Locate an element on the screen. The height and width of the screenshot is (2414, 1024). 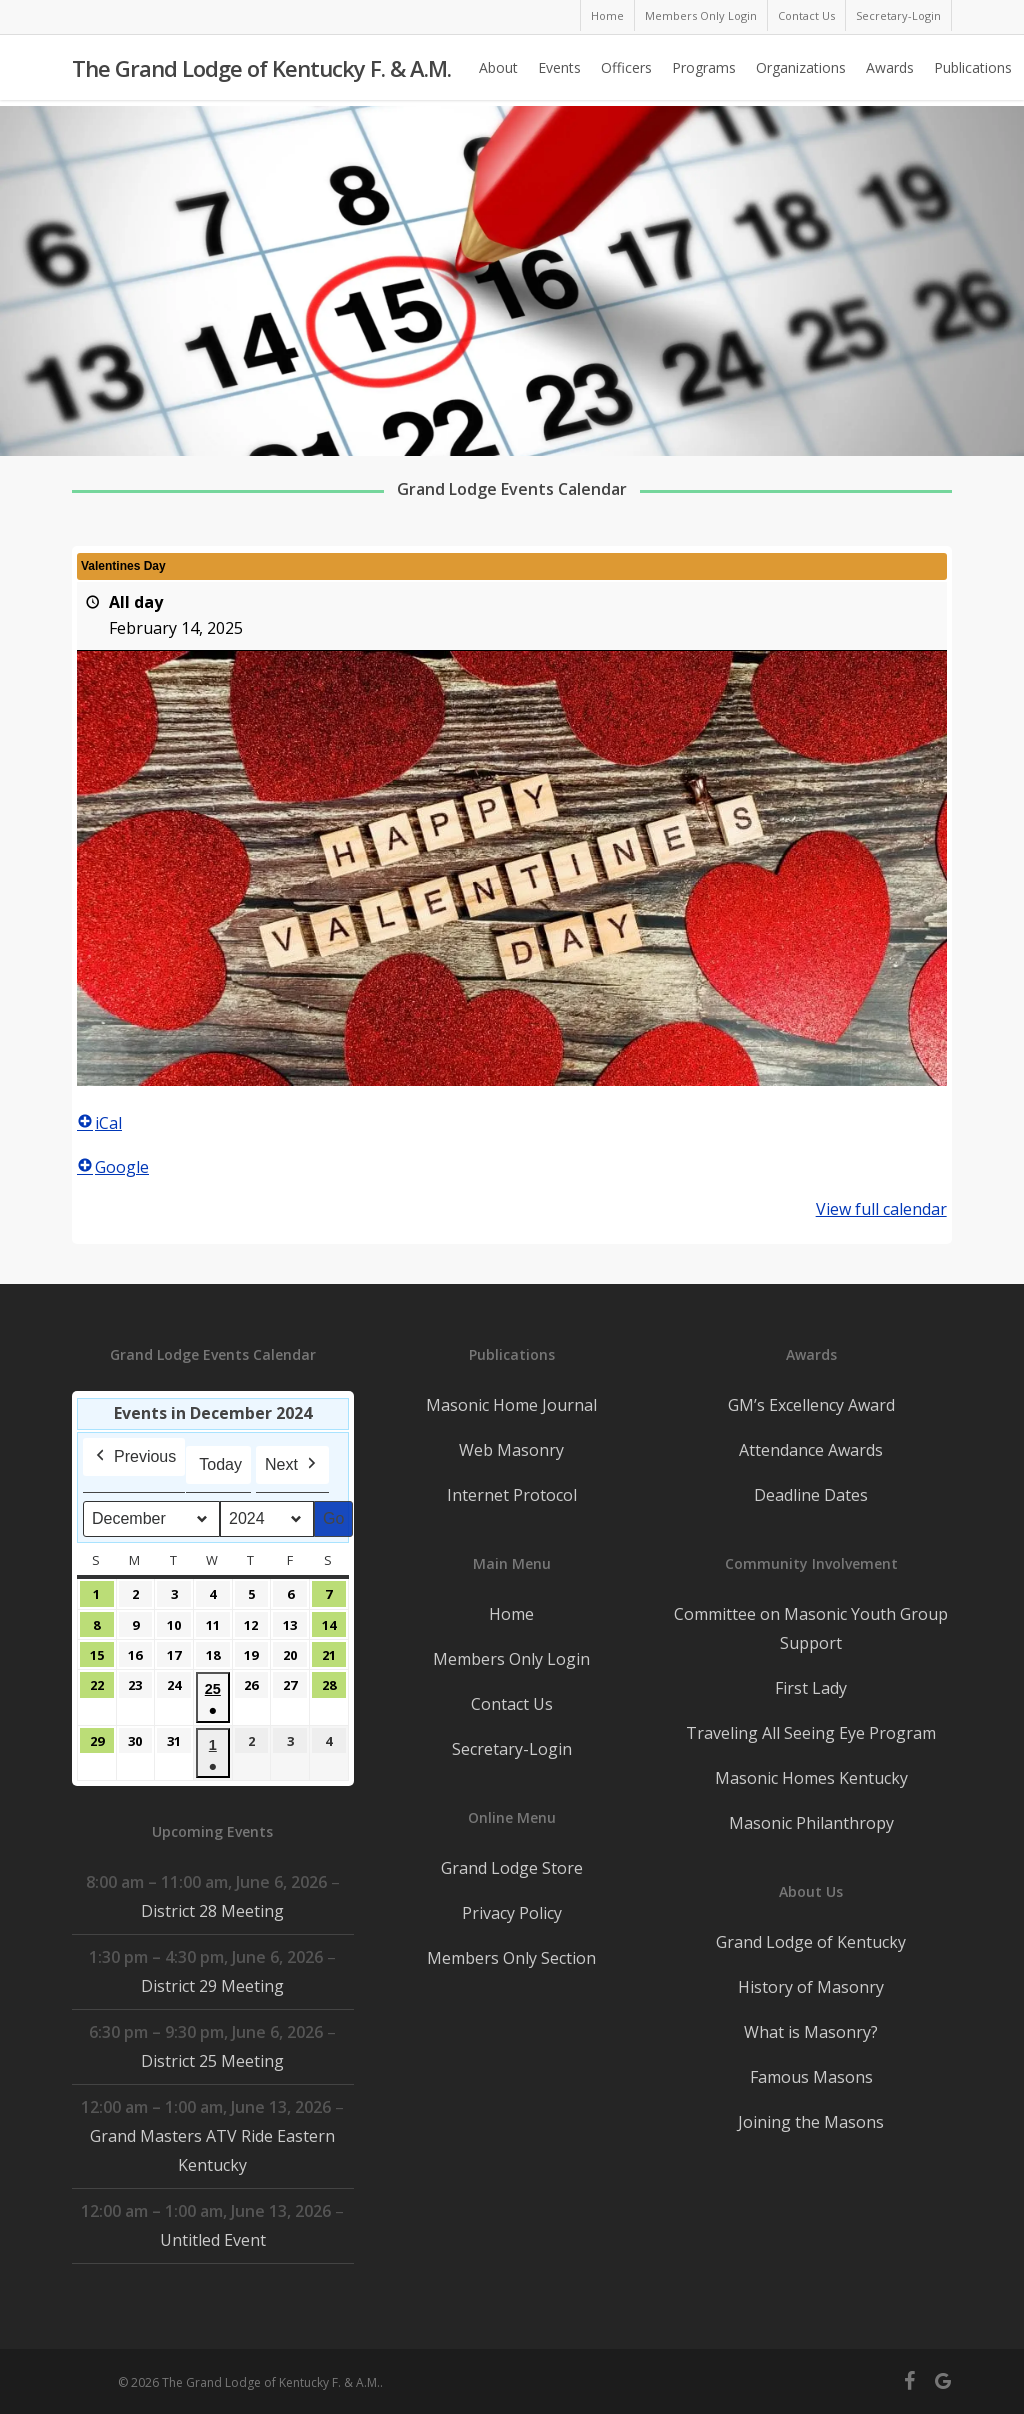
District 28 Meeting is located at coordinates (212, 1911).